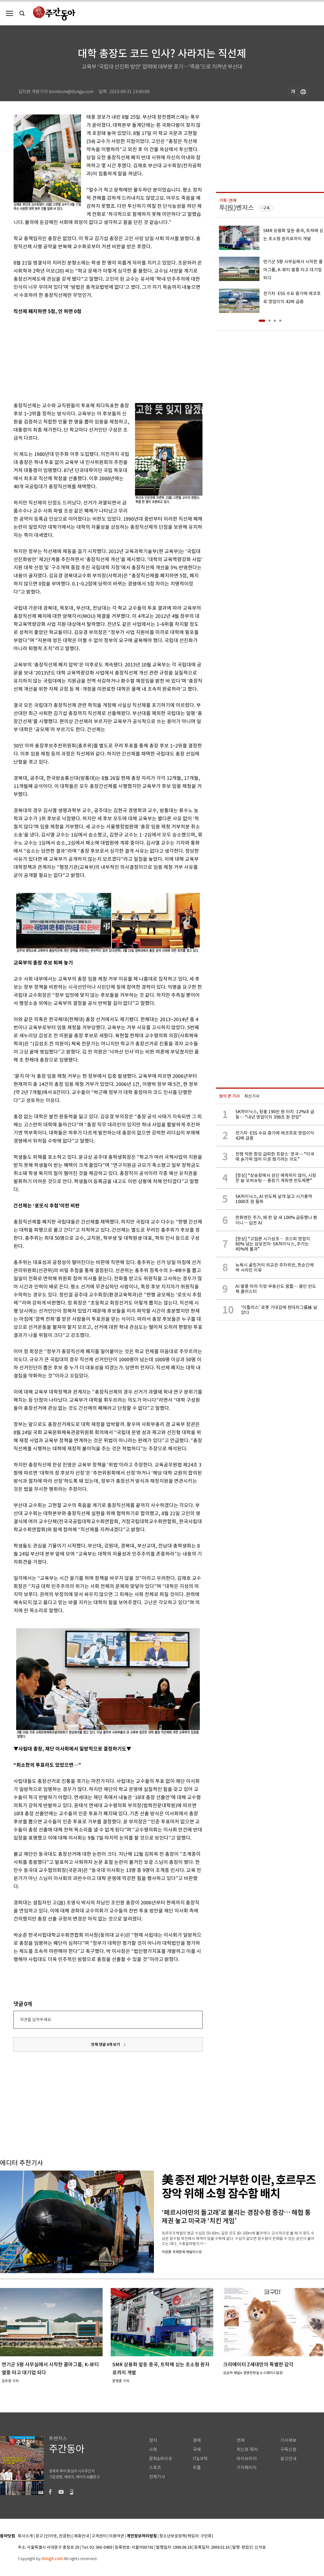 This screenshot has width=324, height=2576. Describe the element at coordinates (241, 2440) in the screenshot. I see `연재` at that location.